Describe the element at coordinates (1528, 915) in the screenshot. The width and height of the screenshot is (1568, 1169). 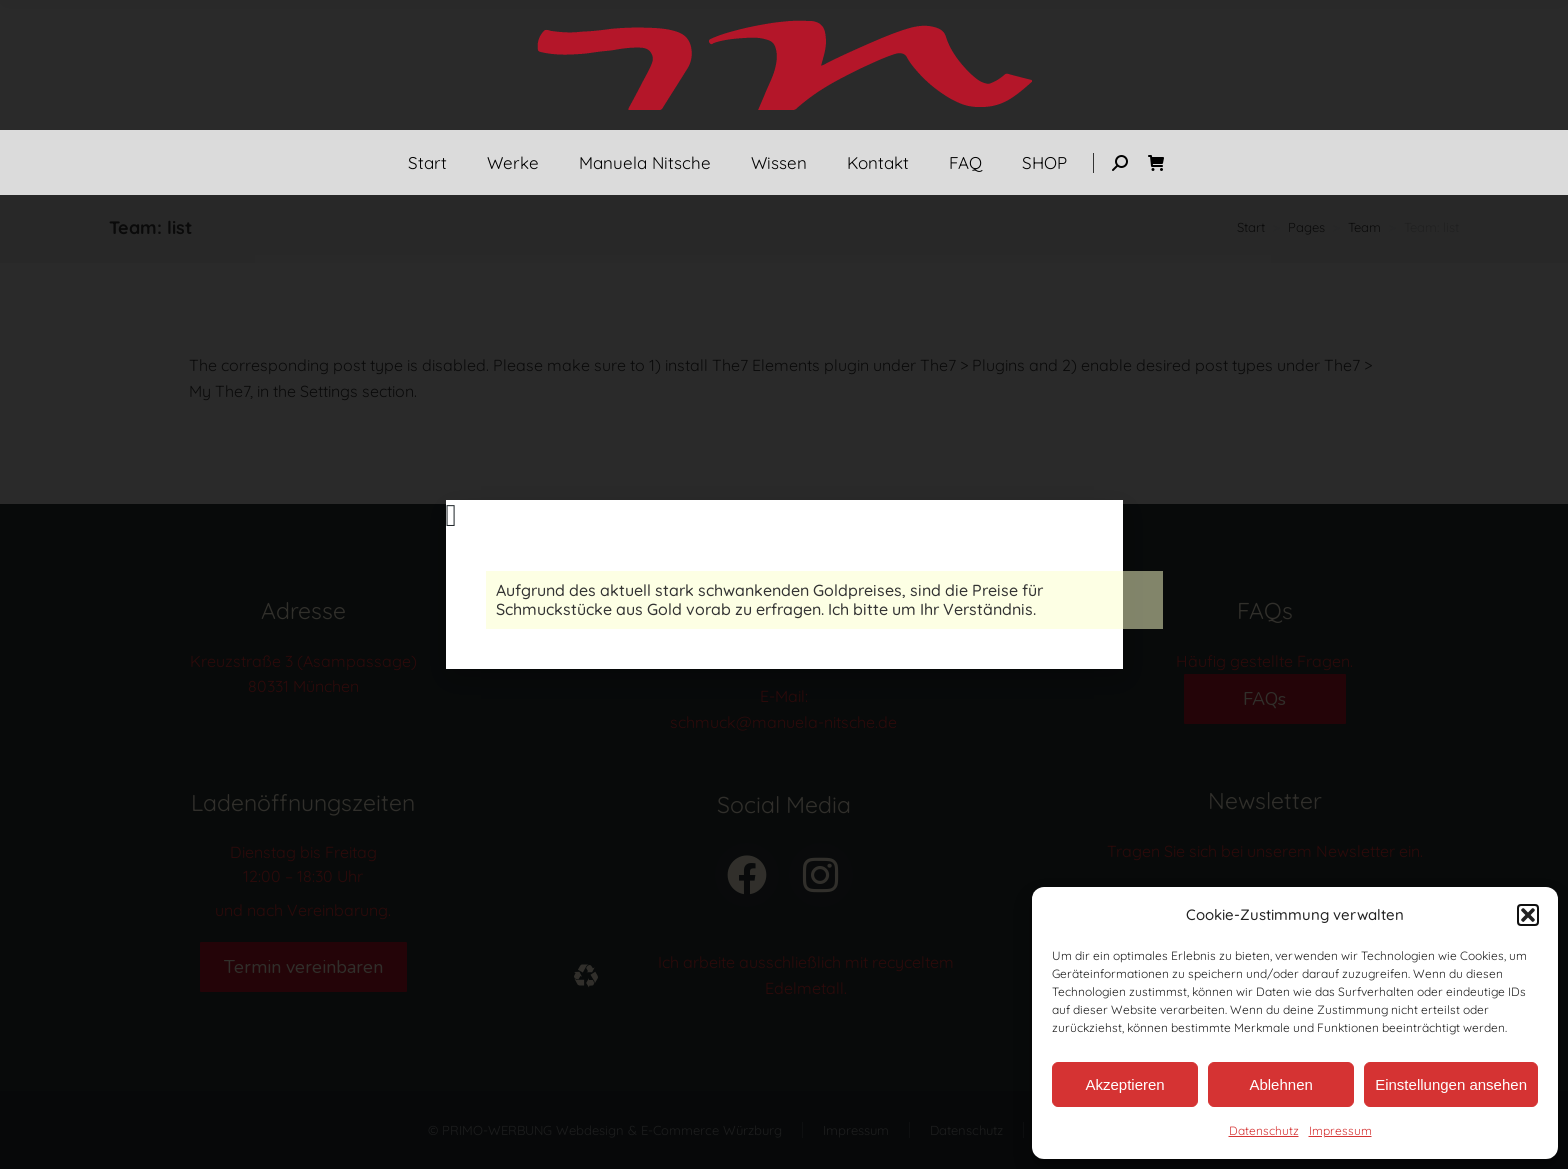
I see `[button]` at that location.